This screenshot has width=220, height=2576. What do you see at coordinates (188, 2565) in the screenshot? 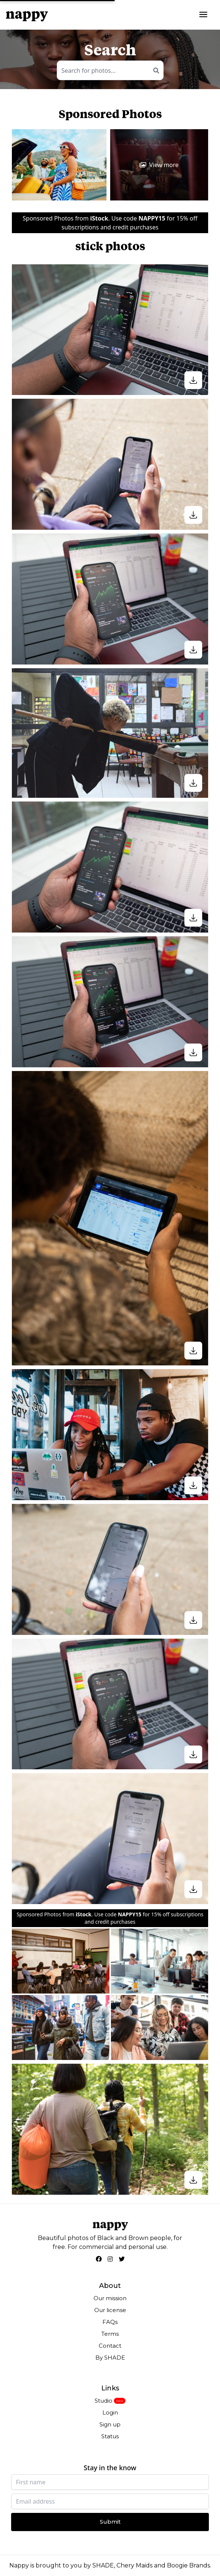
I see `Boogie Brands` at bounding box center [188, 2565].